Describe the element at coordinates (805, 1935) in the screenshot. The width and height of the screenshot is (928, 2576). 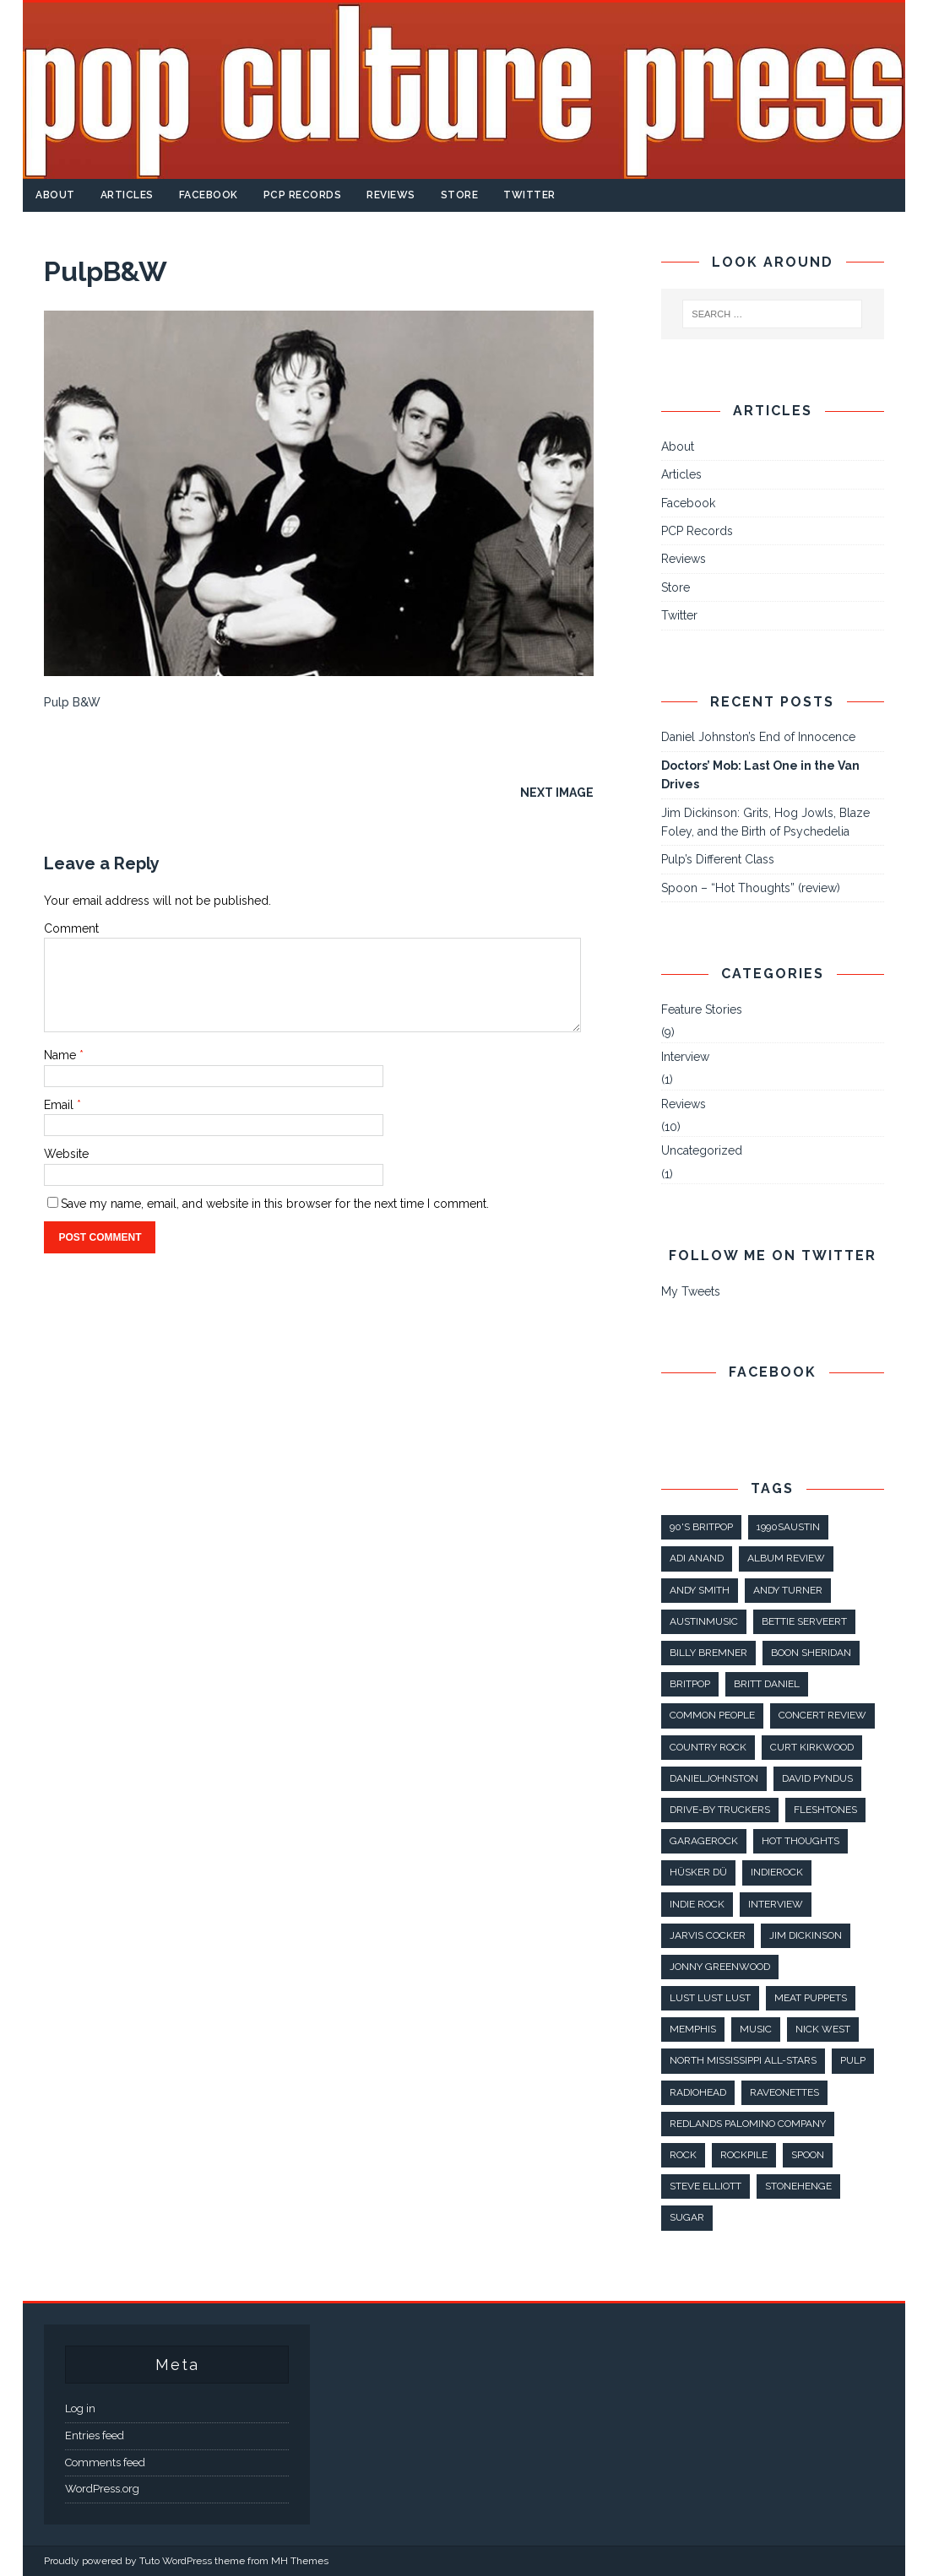
I see `Jim Dickinson` at that location.